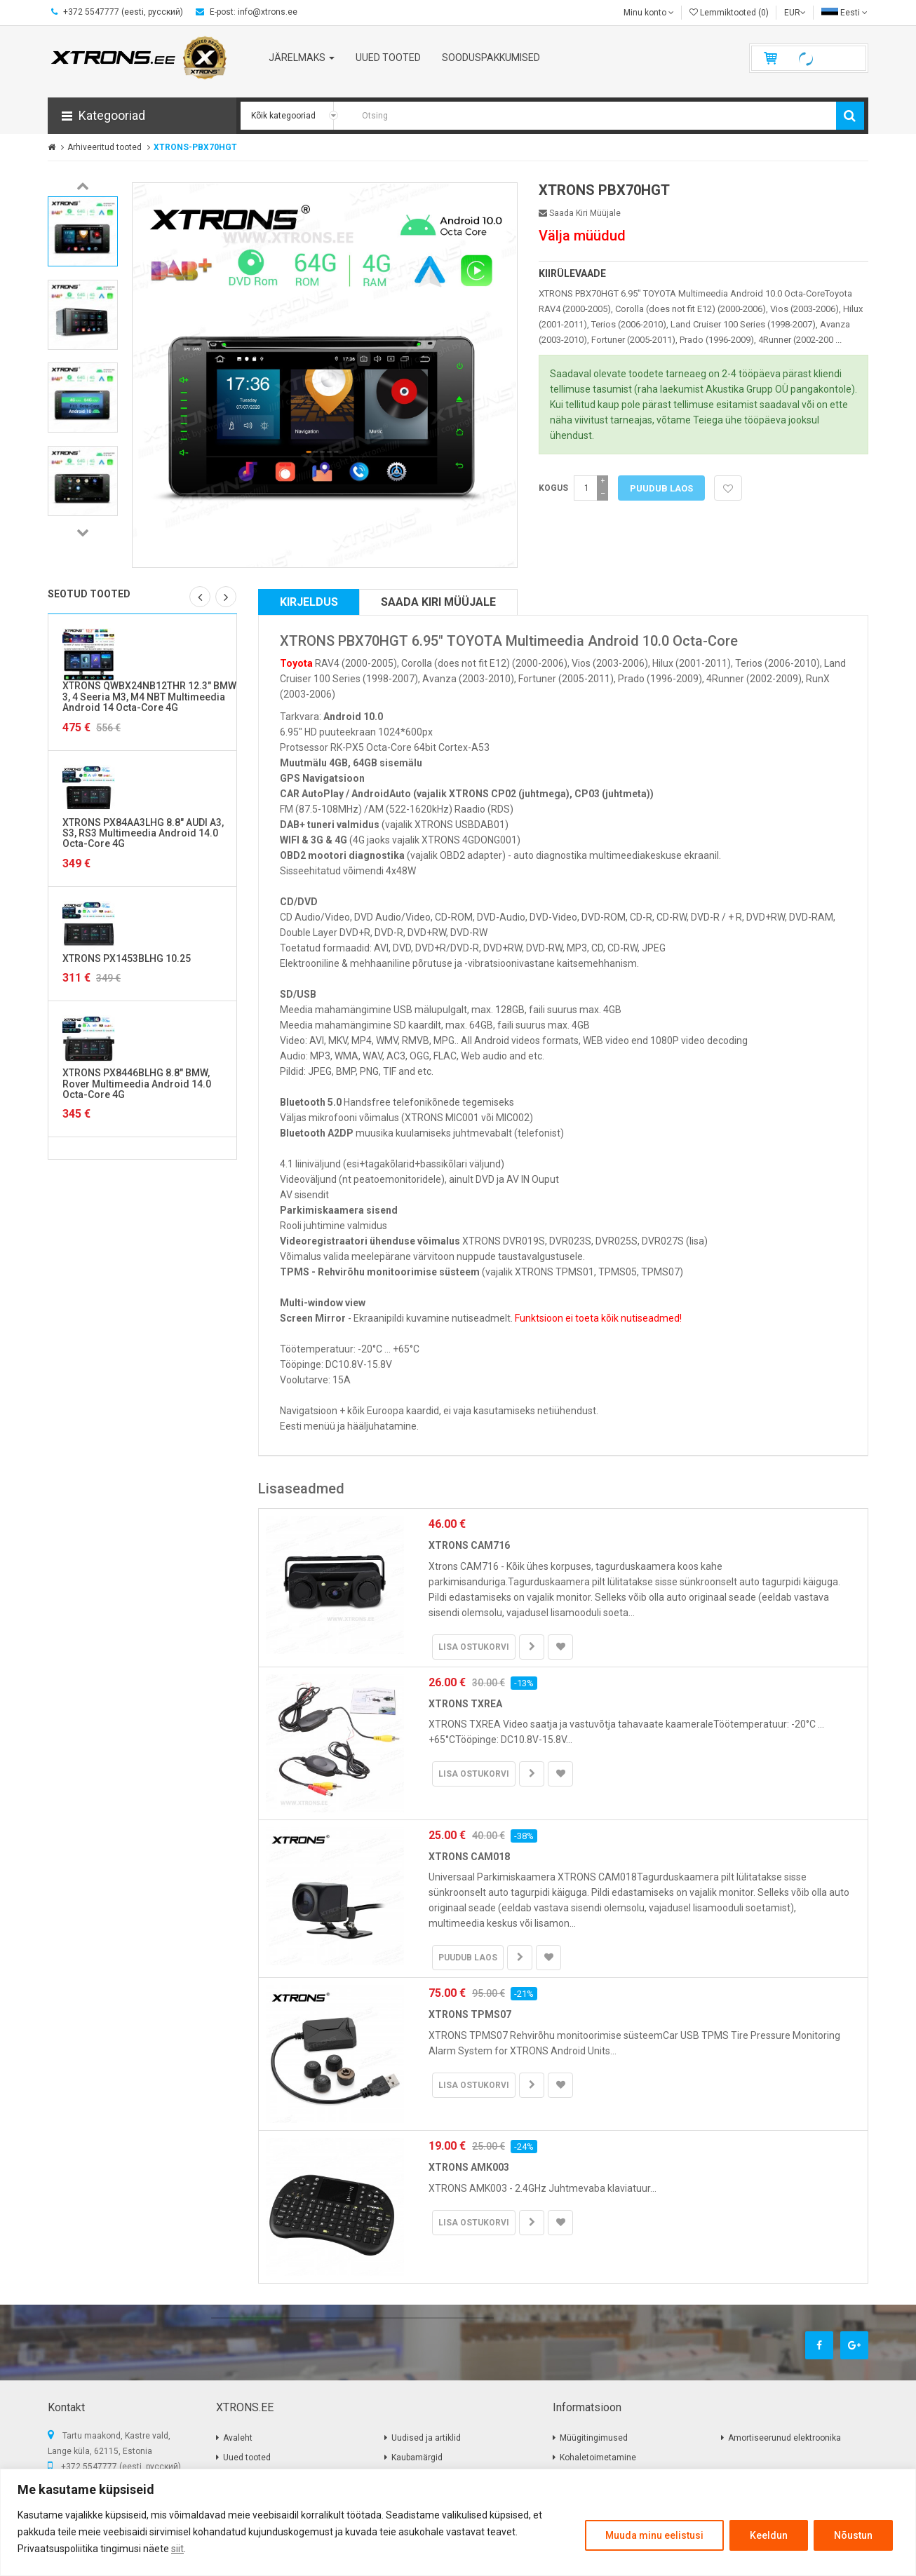  What do you see at coordinates (853, 2535) in the screenshot?
I see `Nõustun` at bounding box center [853, 2535].